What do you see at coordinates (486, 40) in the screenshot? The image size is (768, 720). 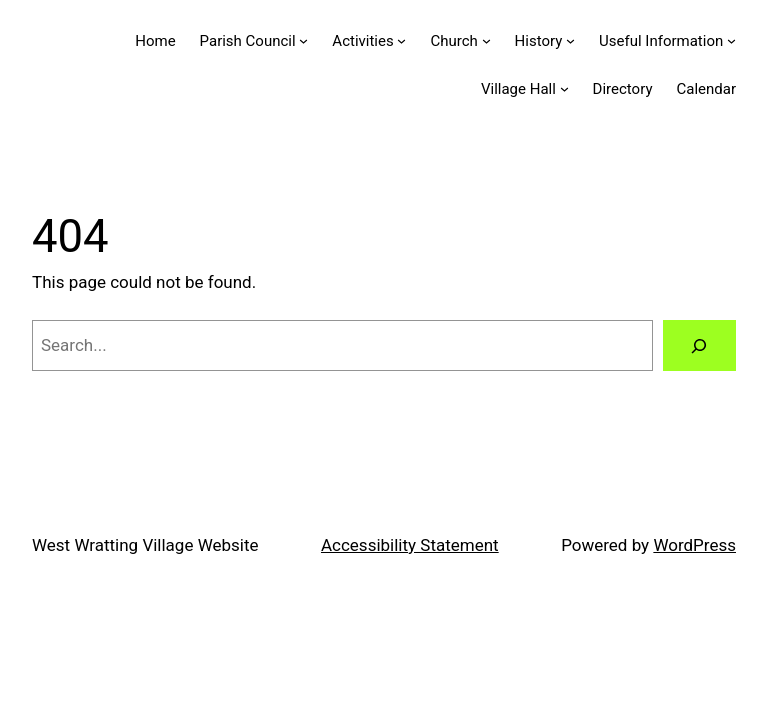 I see `[Church submenu]` at bounding box center [486, 40].